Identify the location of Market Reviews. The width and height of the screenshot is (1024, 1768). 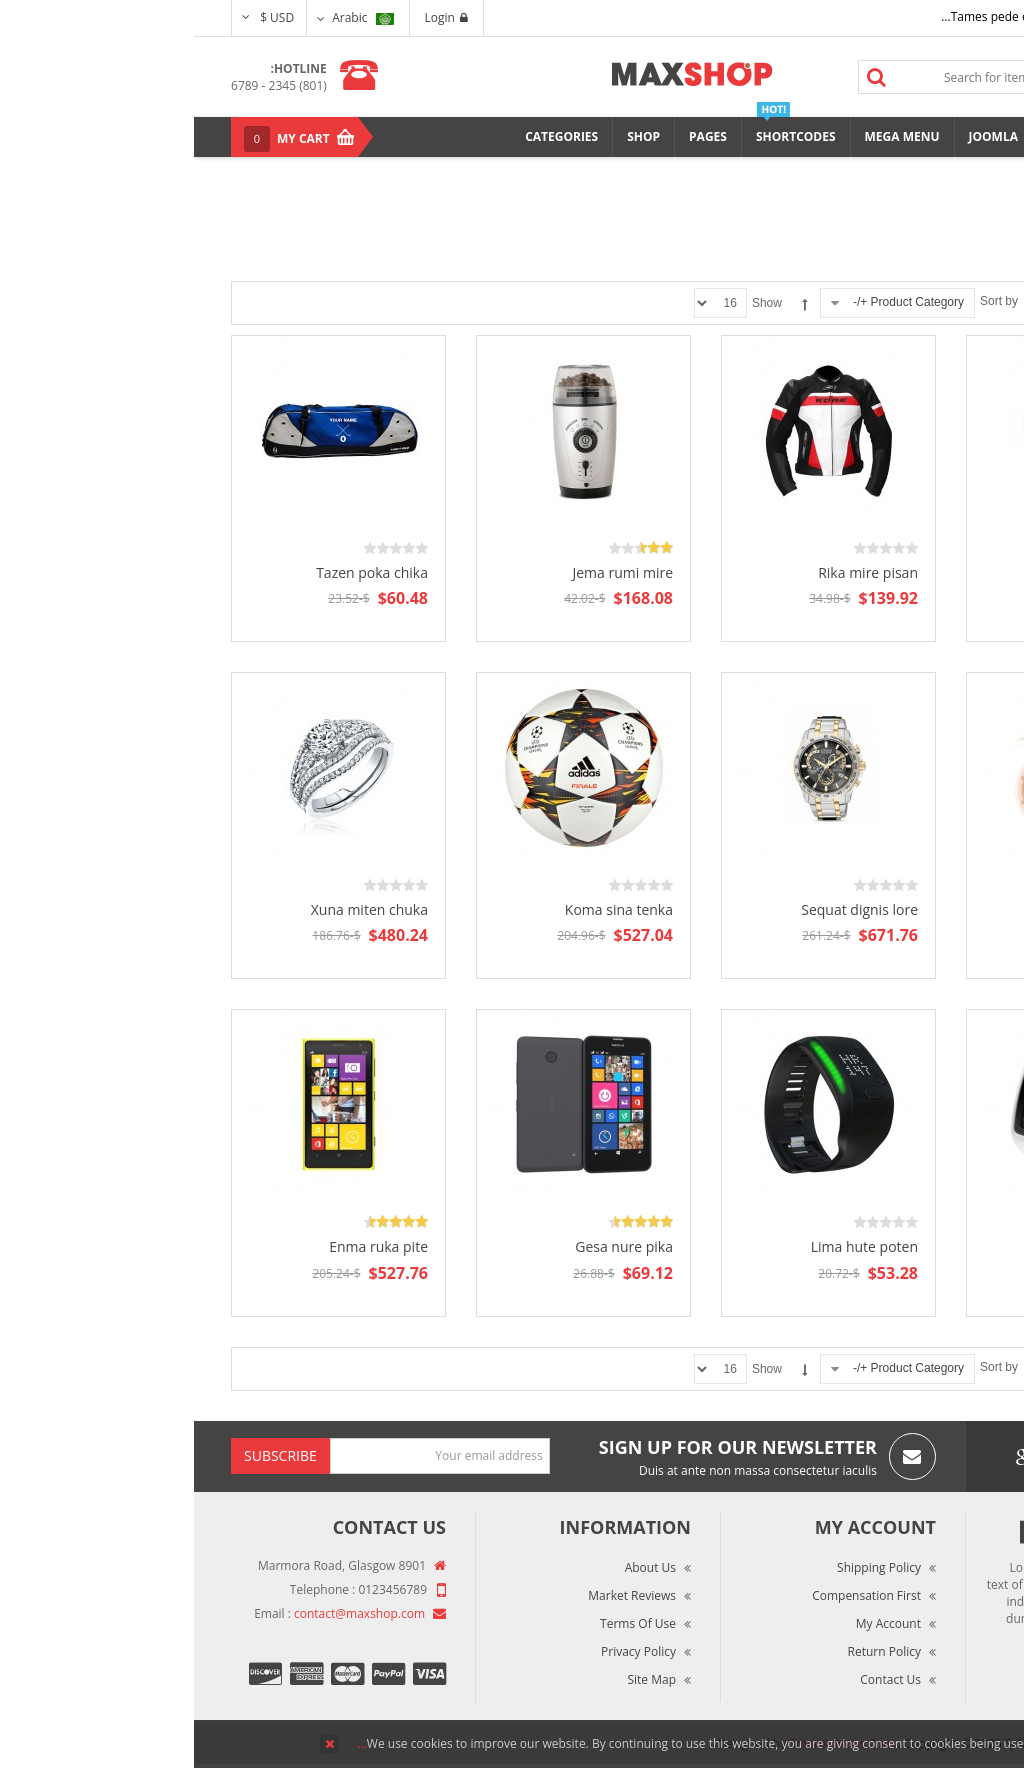
(438, 1595).